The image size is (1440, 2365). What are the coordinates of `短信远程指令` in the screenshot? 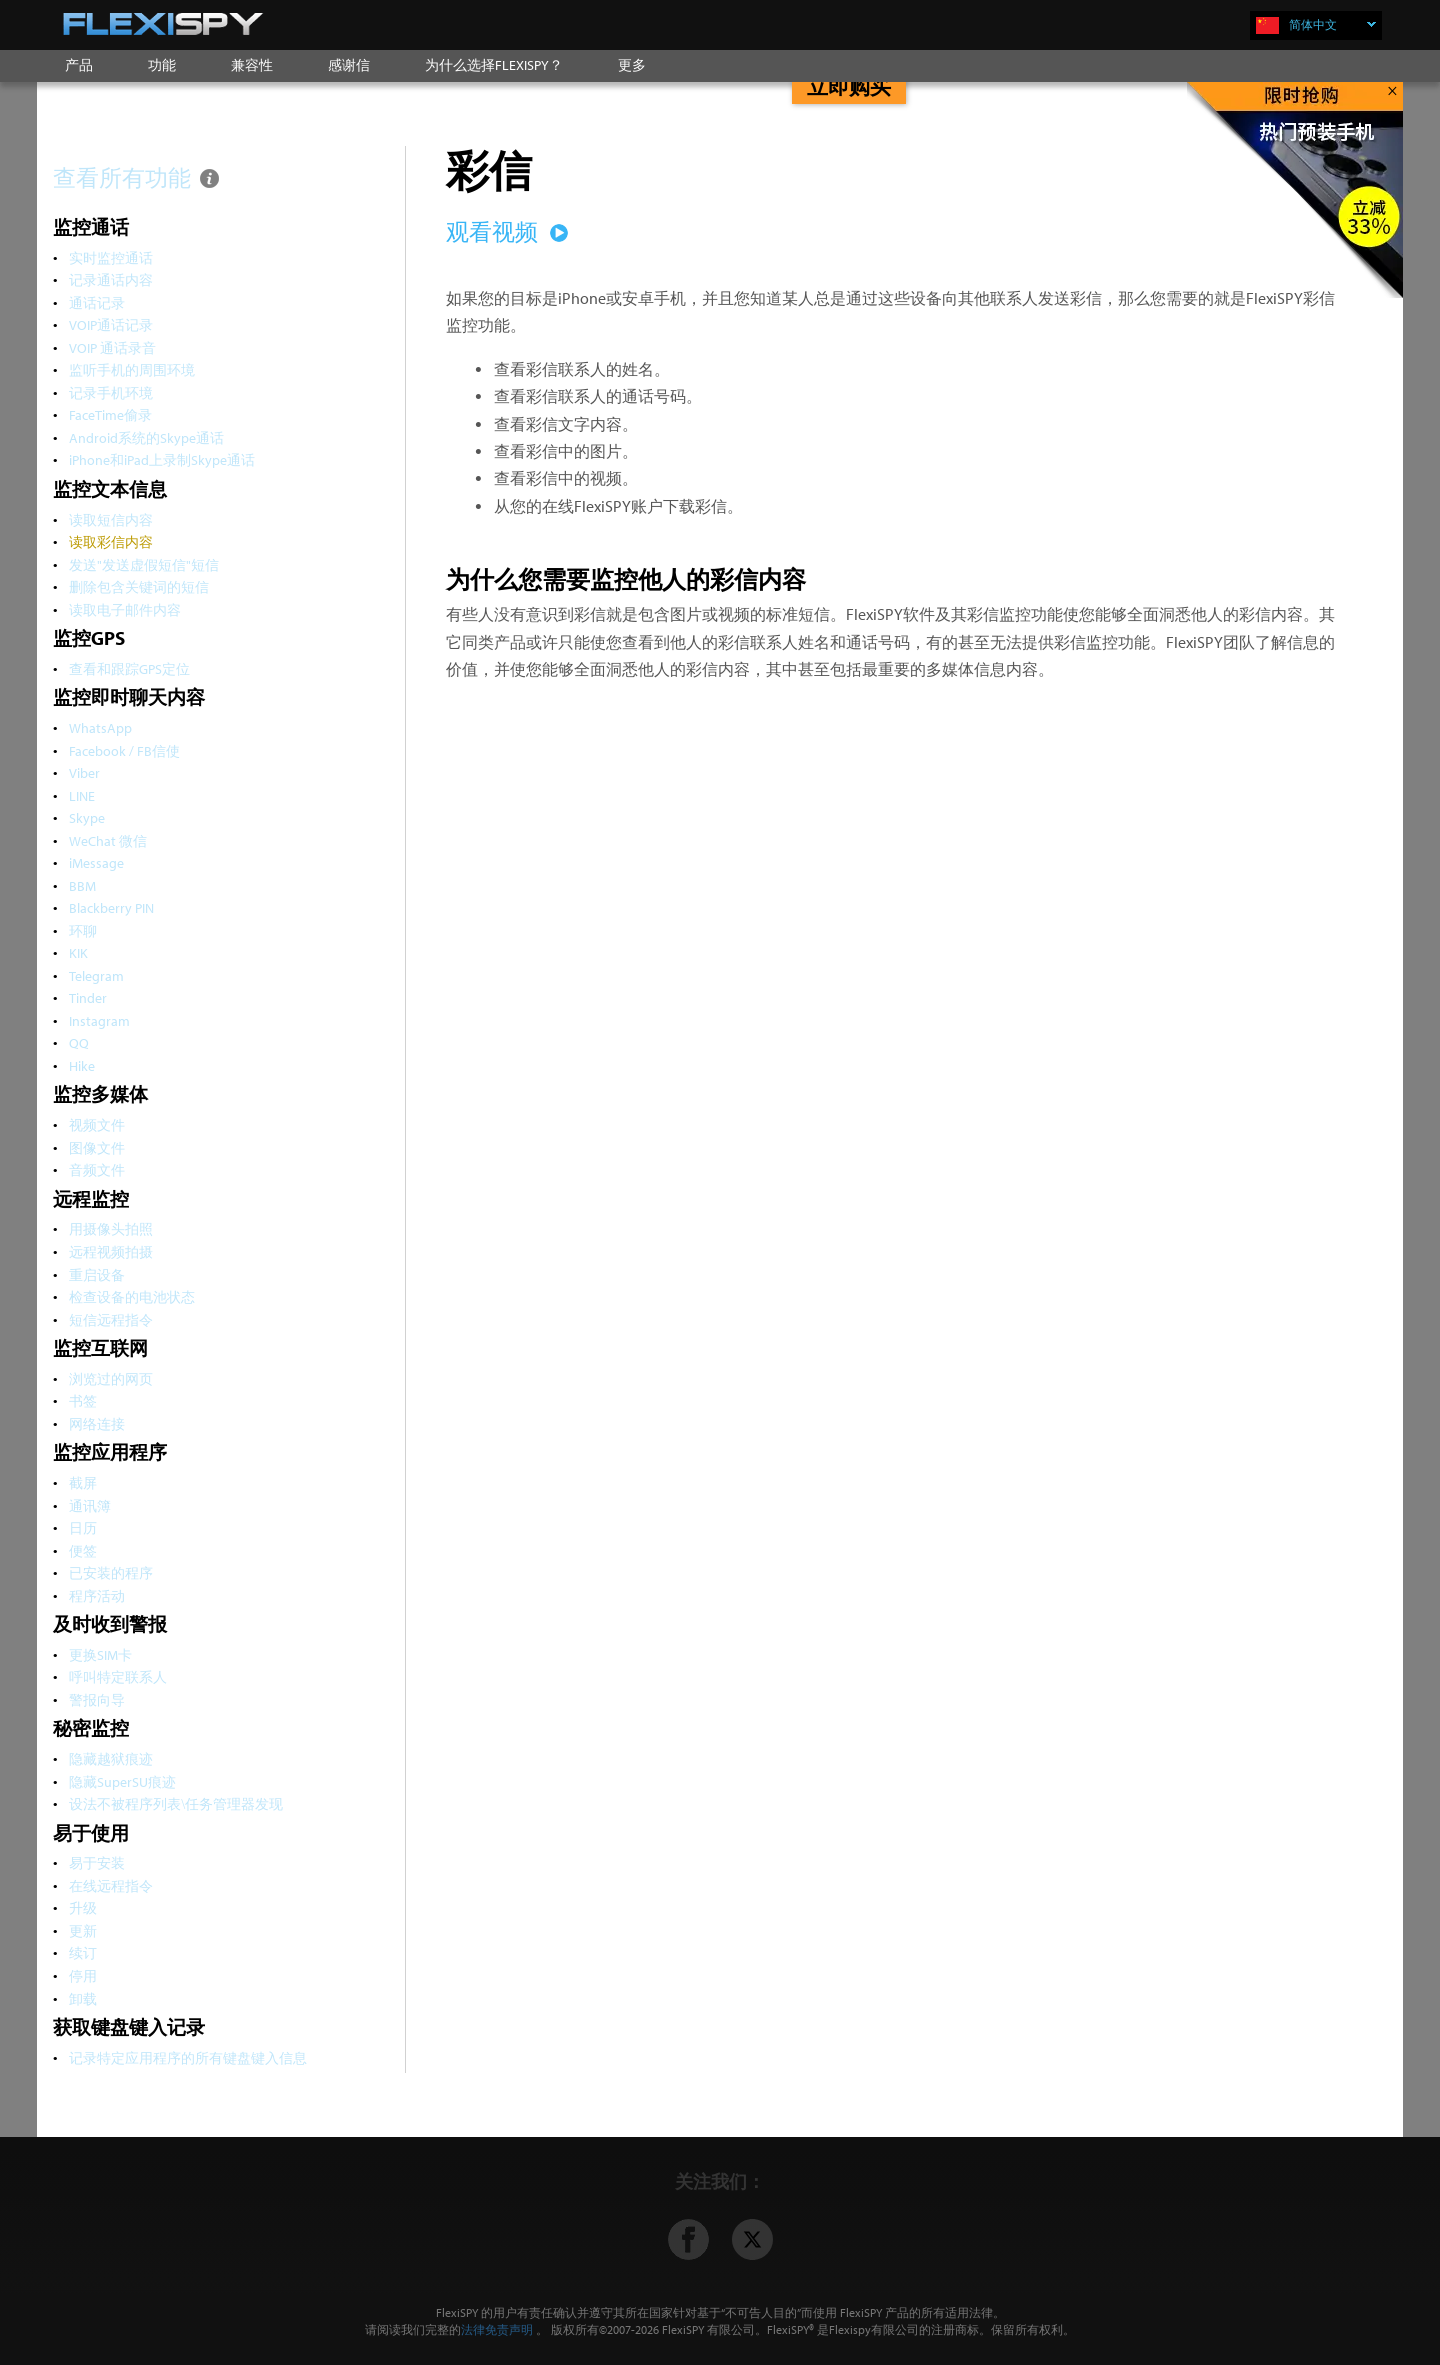 It's located at (111, 1319).